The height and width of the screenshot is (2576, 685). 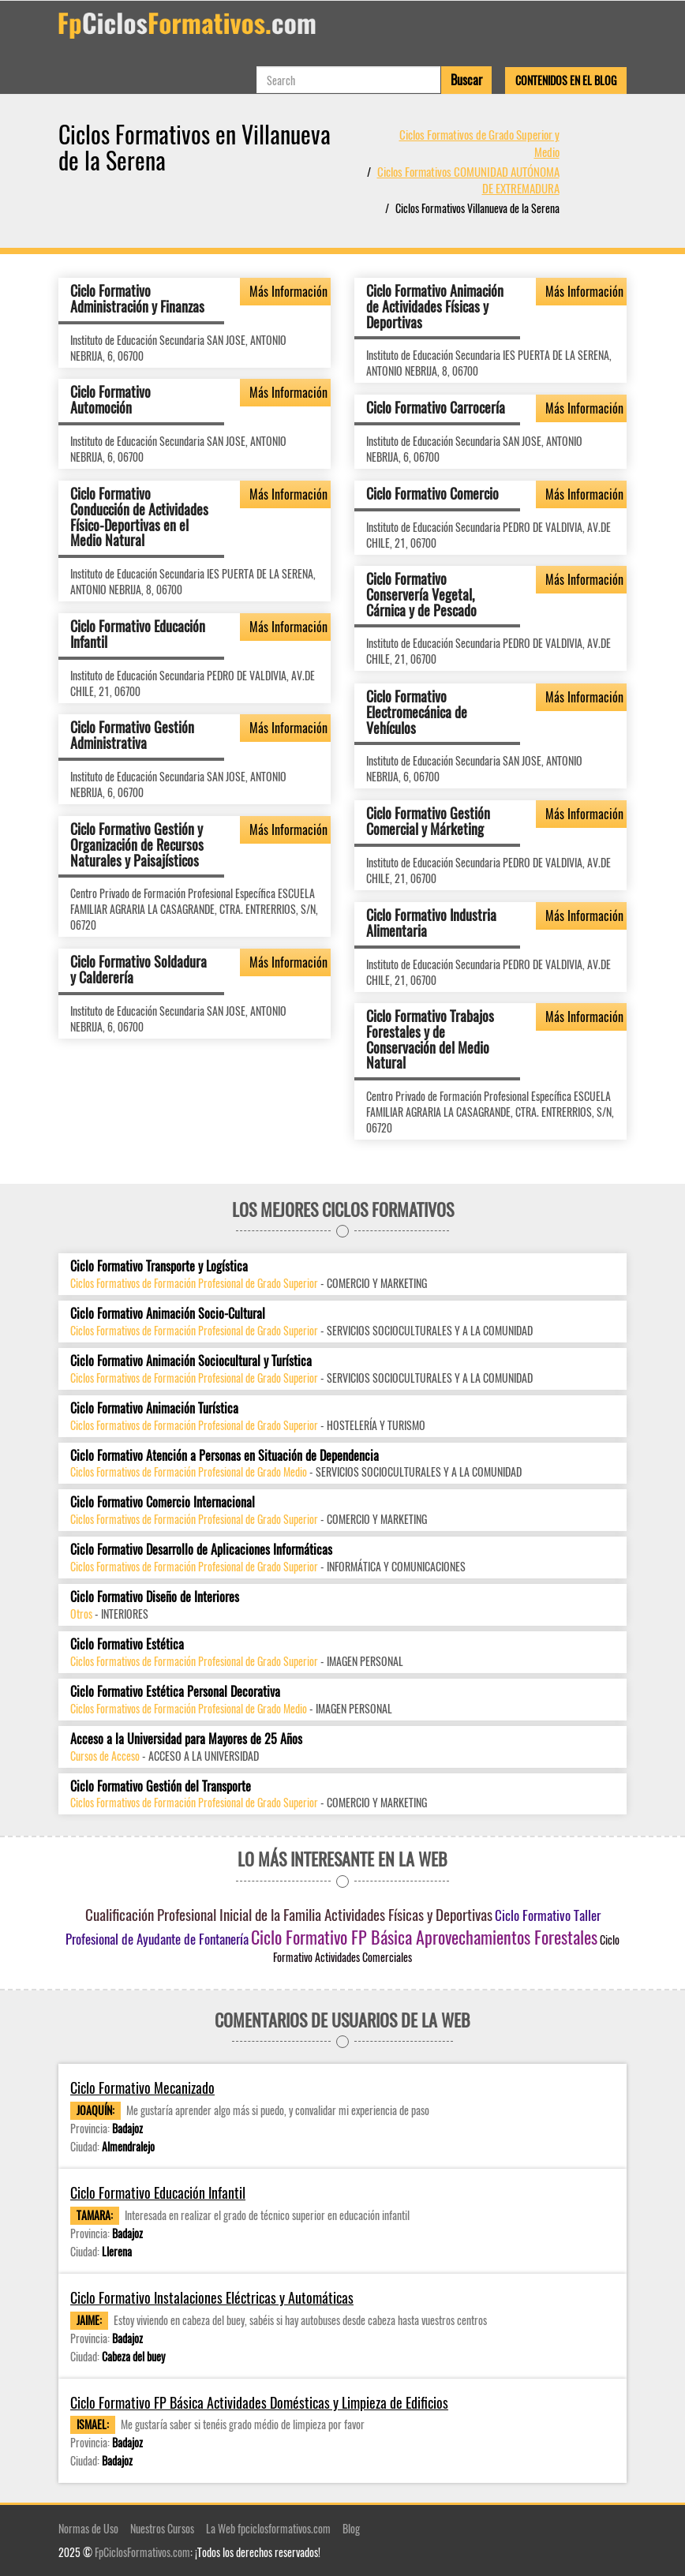 I want to click on Ciclo Formativo Gestión Comercial y Márketing, so click(x=428, y=821).